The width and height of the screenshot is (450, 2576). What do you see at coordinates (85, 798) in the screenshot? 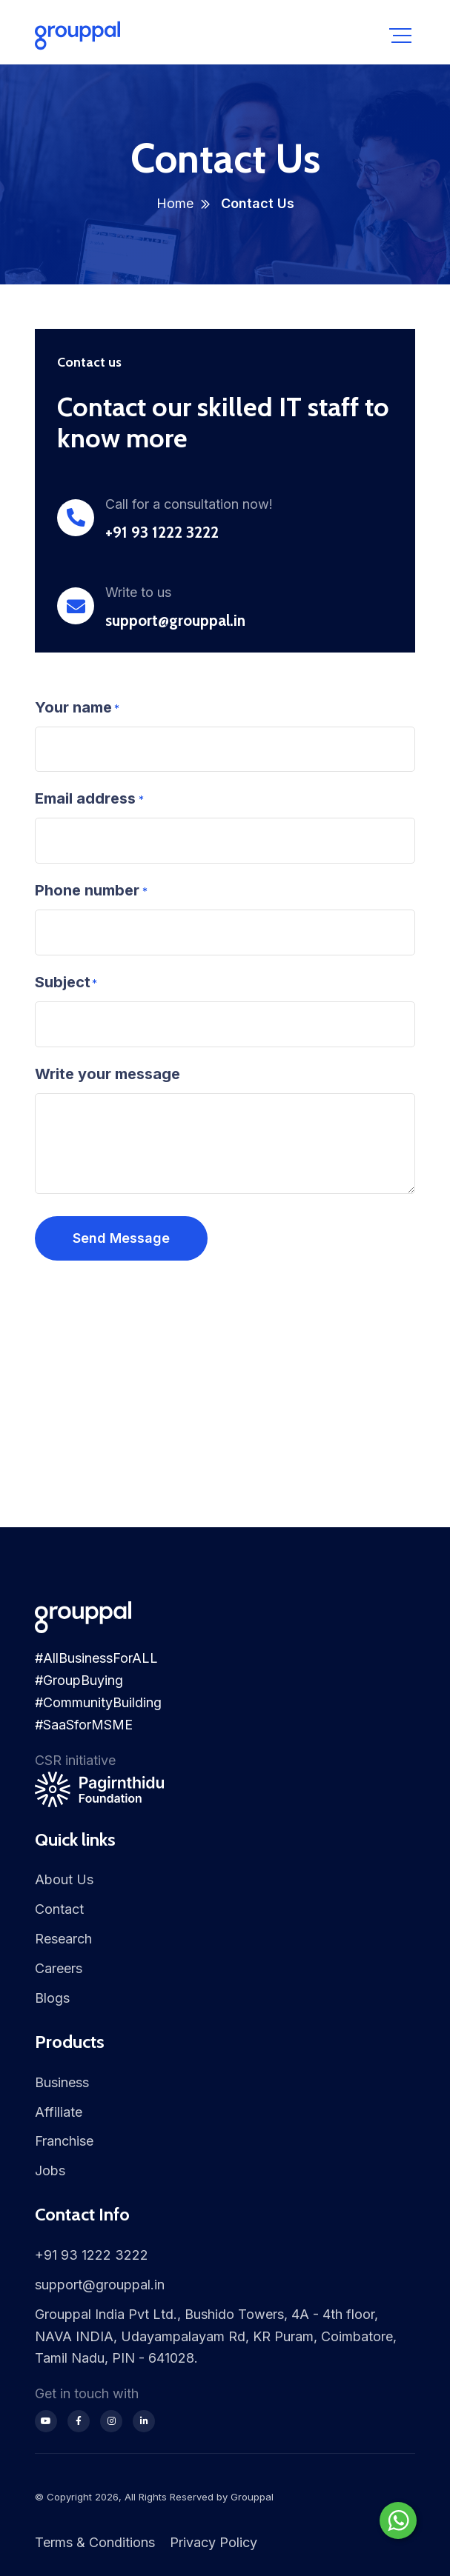
I see `Email address` at bounding box center [85, 798].